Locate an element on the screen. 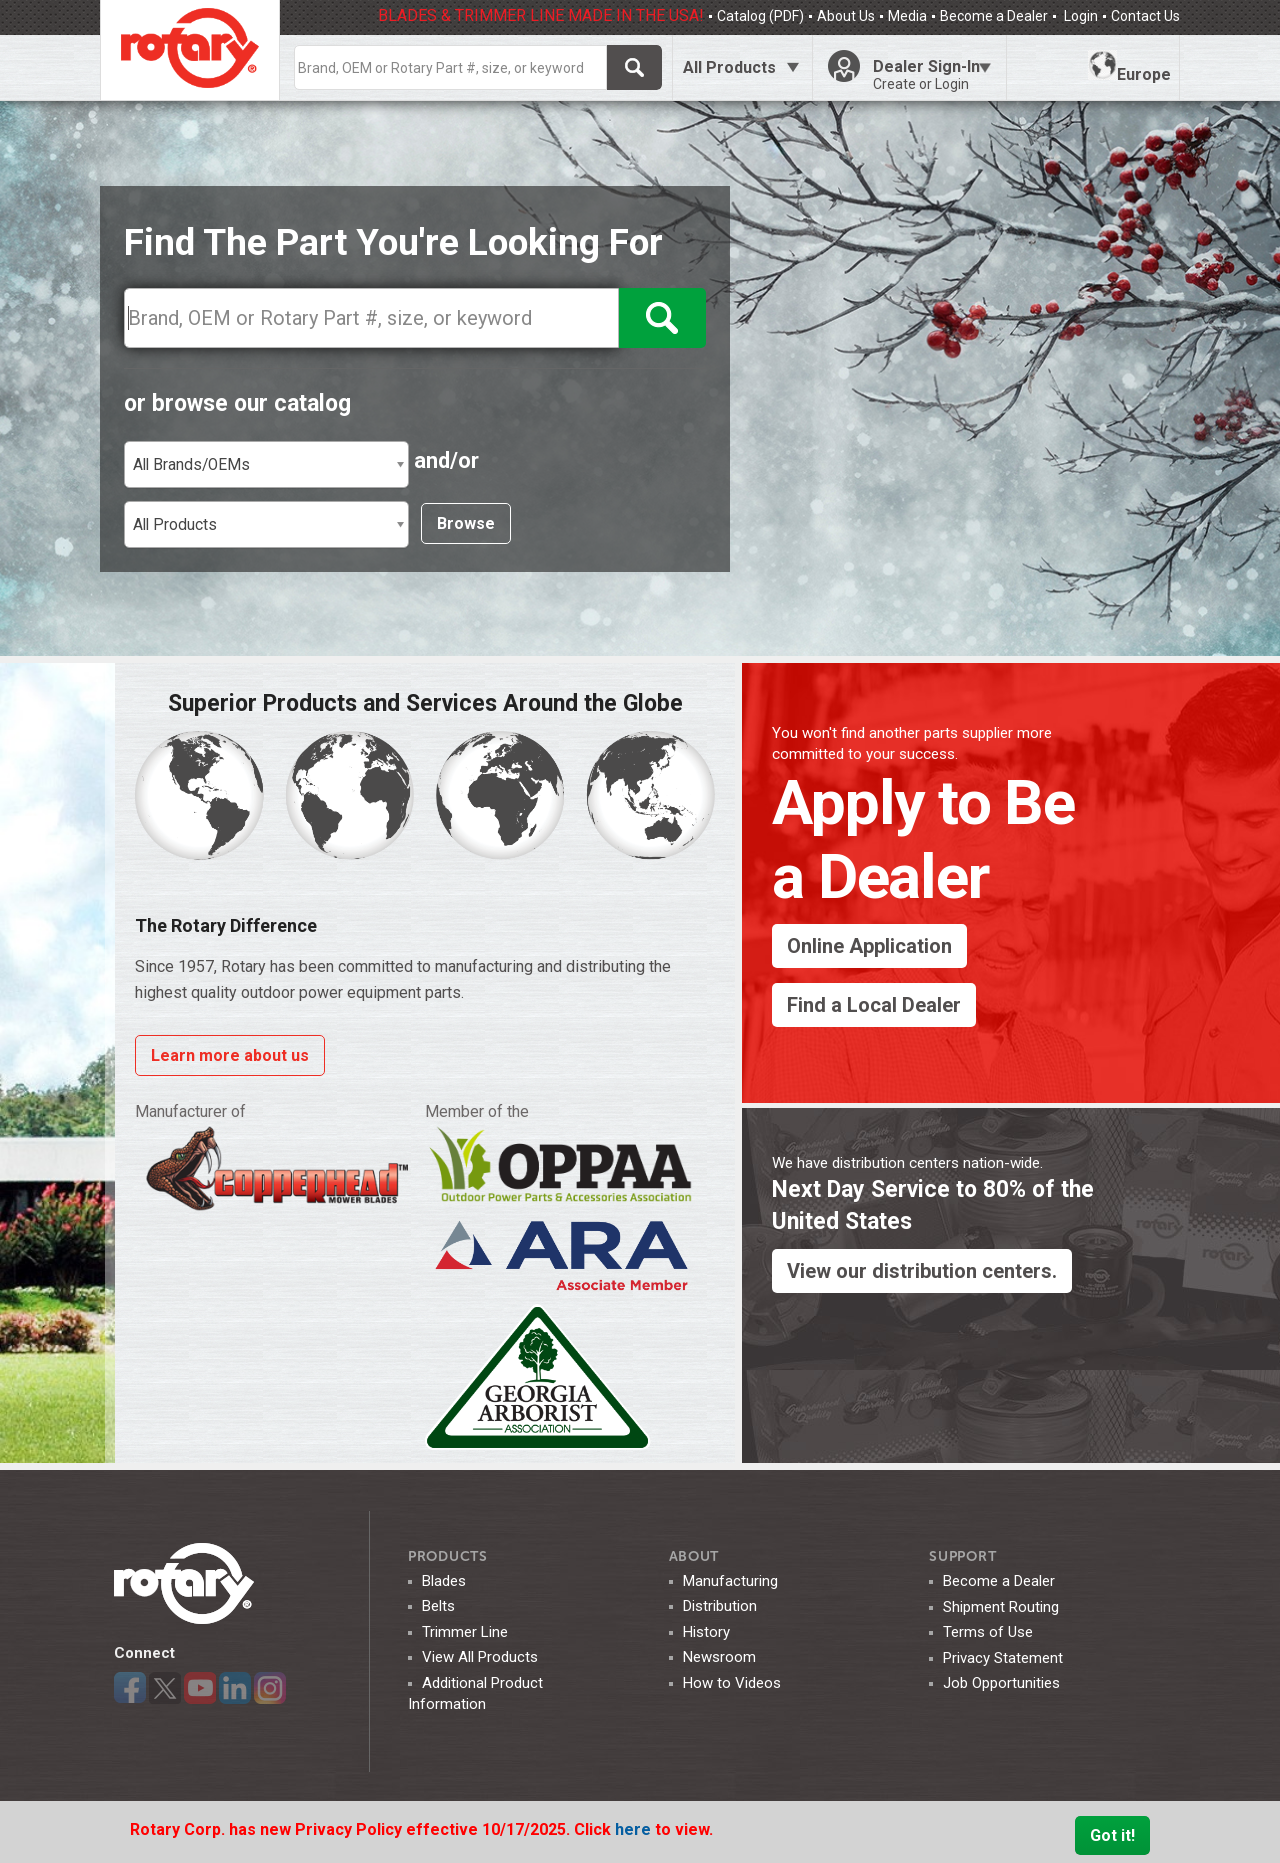 This screenshot has width=1280, height=1863. Facebook is located at coordinates (130, 1688).